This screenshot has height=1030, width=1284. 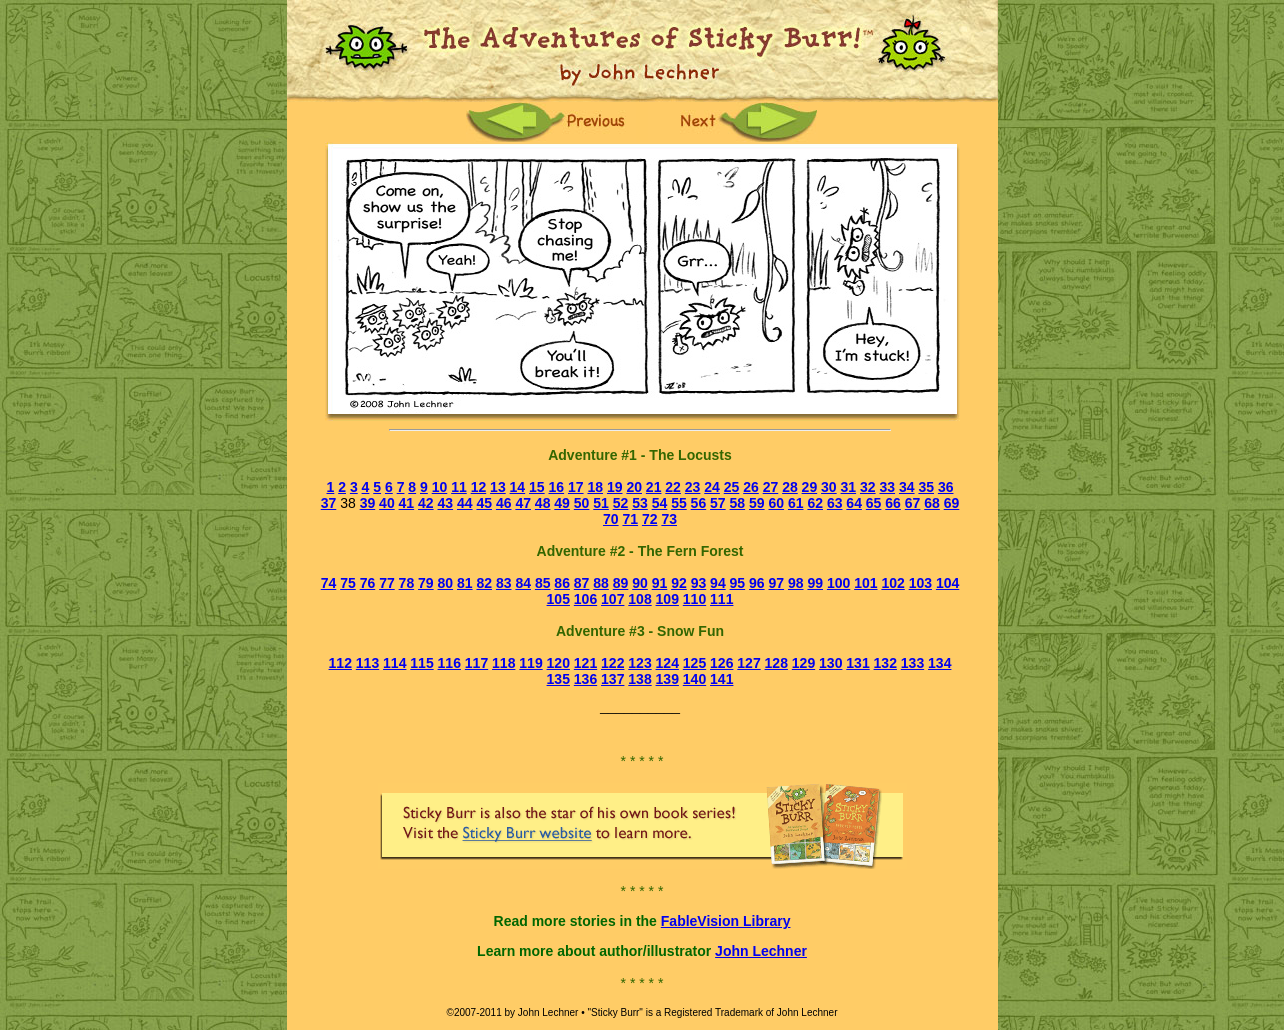 What do you see at coordinates (518, 487) in the screenshot?
I see `14` at bounding box center [518, 487].